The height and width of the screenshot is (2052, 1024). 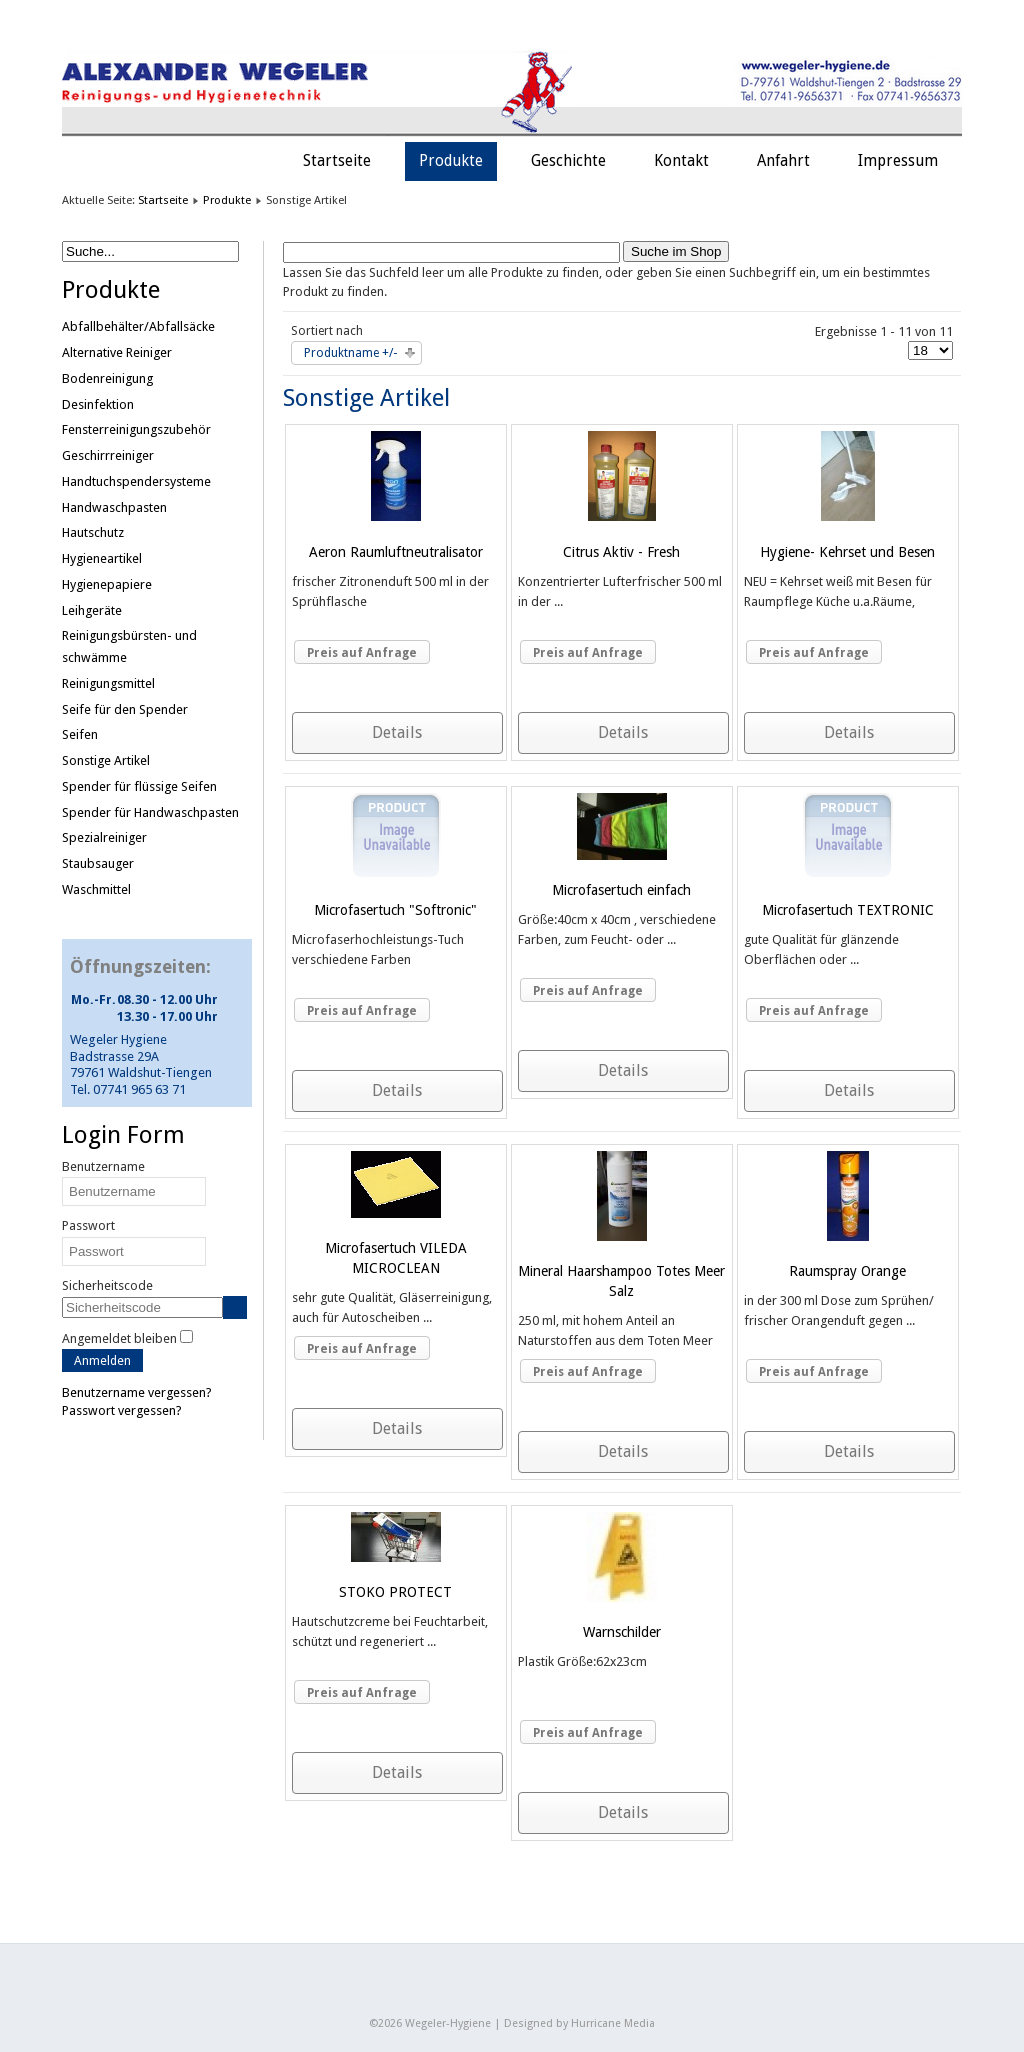 I want to click on Anfahrt, so click(x=783, y=161).